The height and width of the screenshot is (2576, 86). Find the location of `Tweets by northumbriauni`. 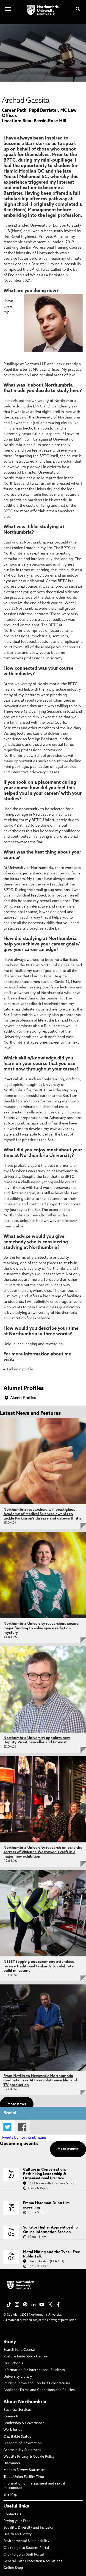

Tweets by northumbriauni is located at coordinates (23, 2138).